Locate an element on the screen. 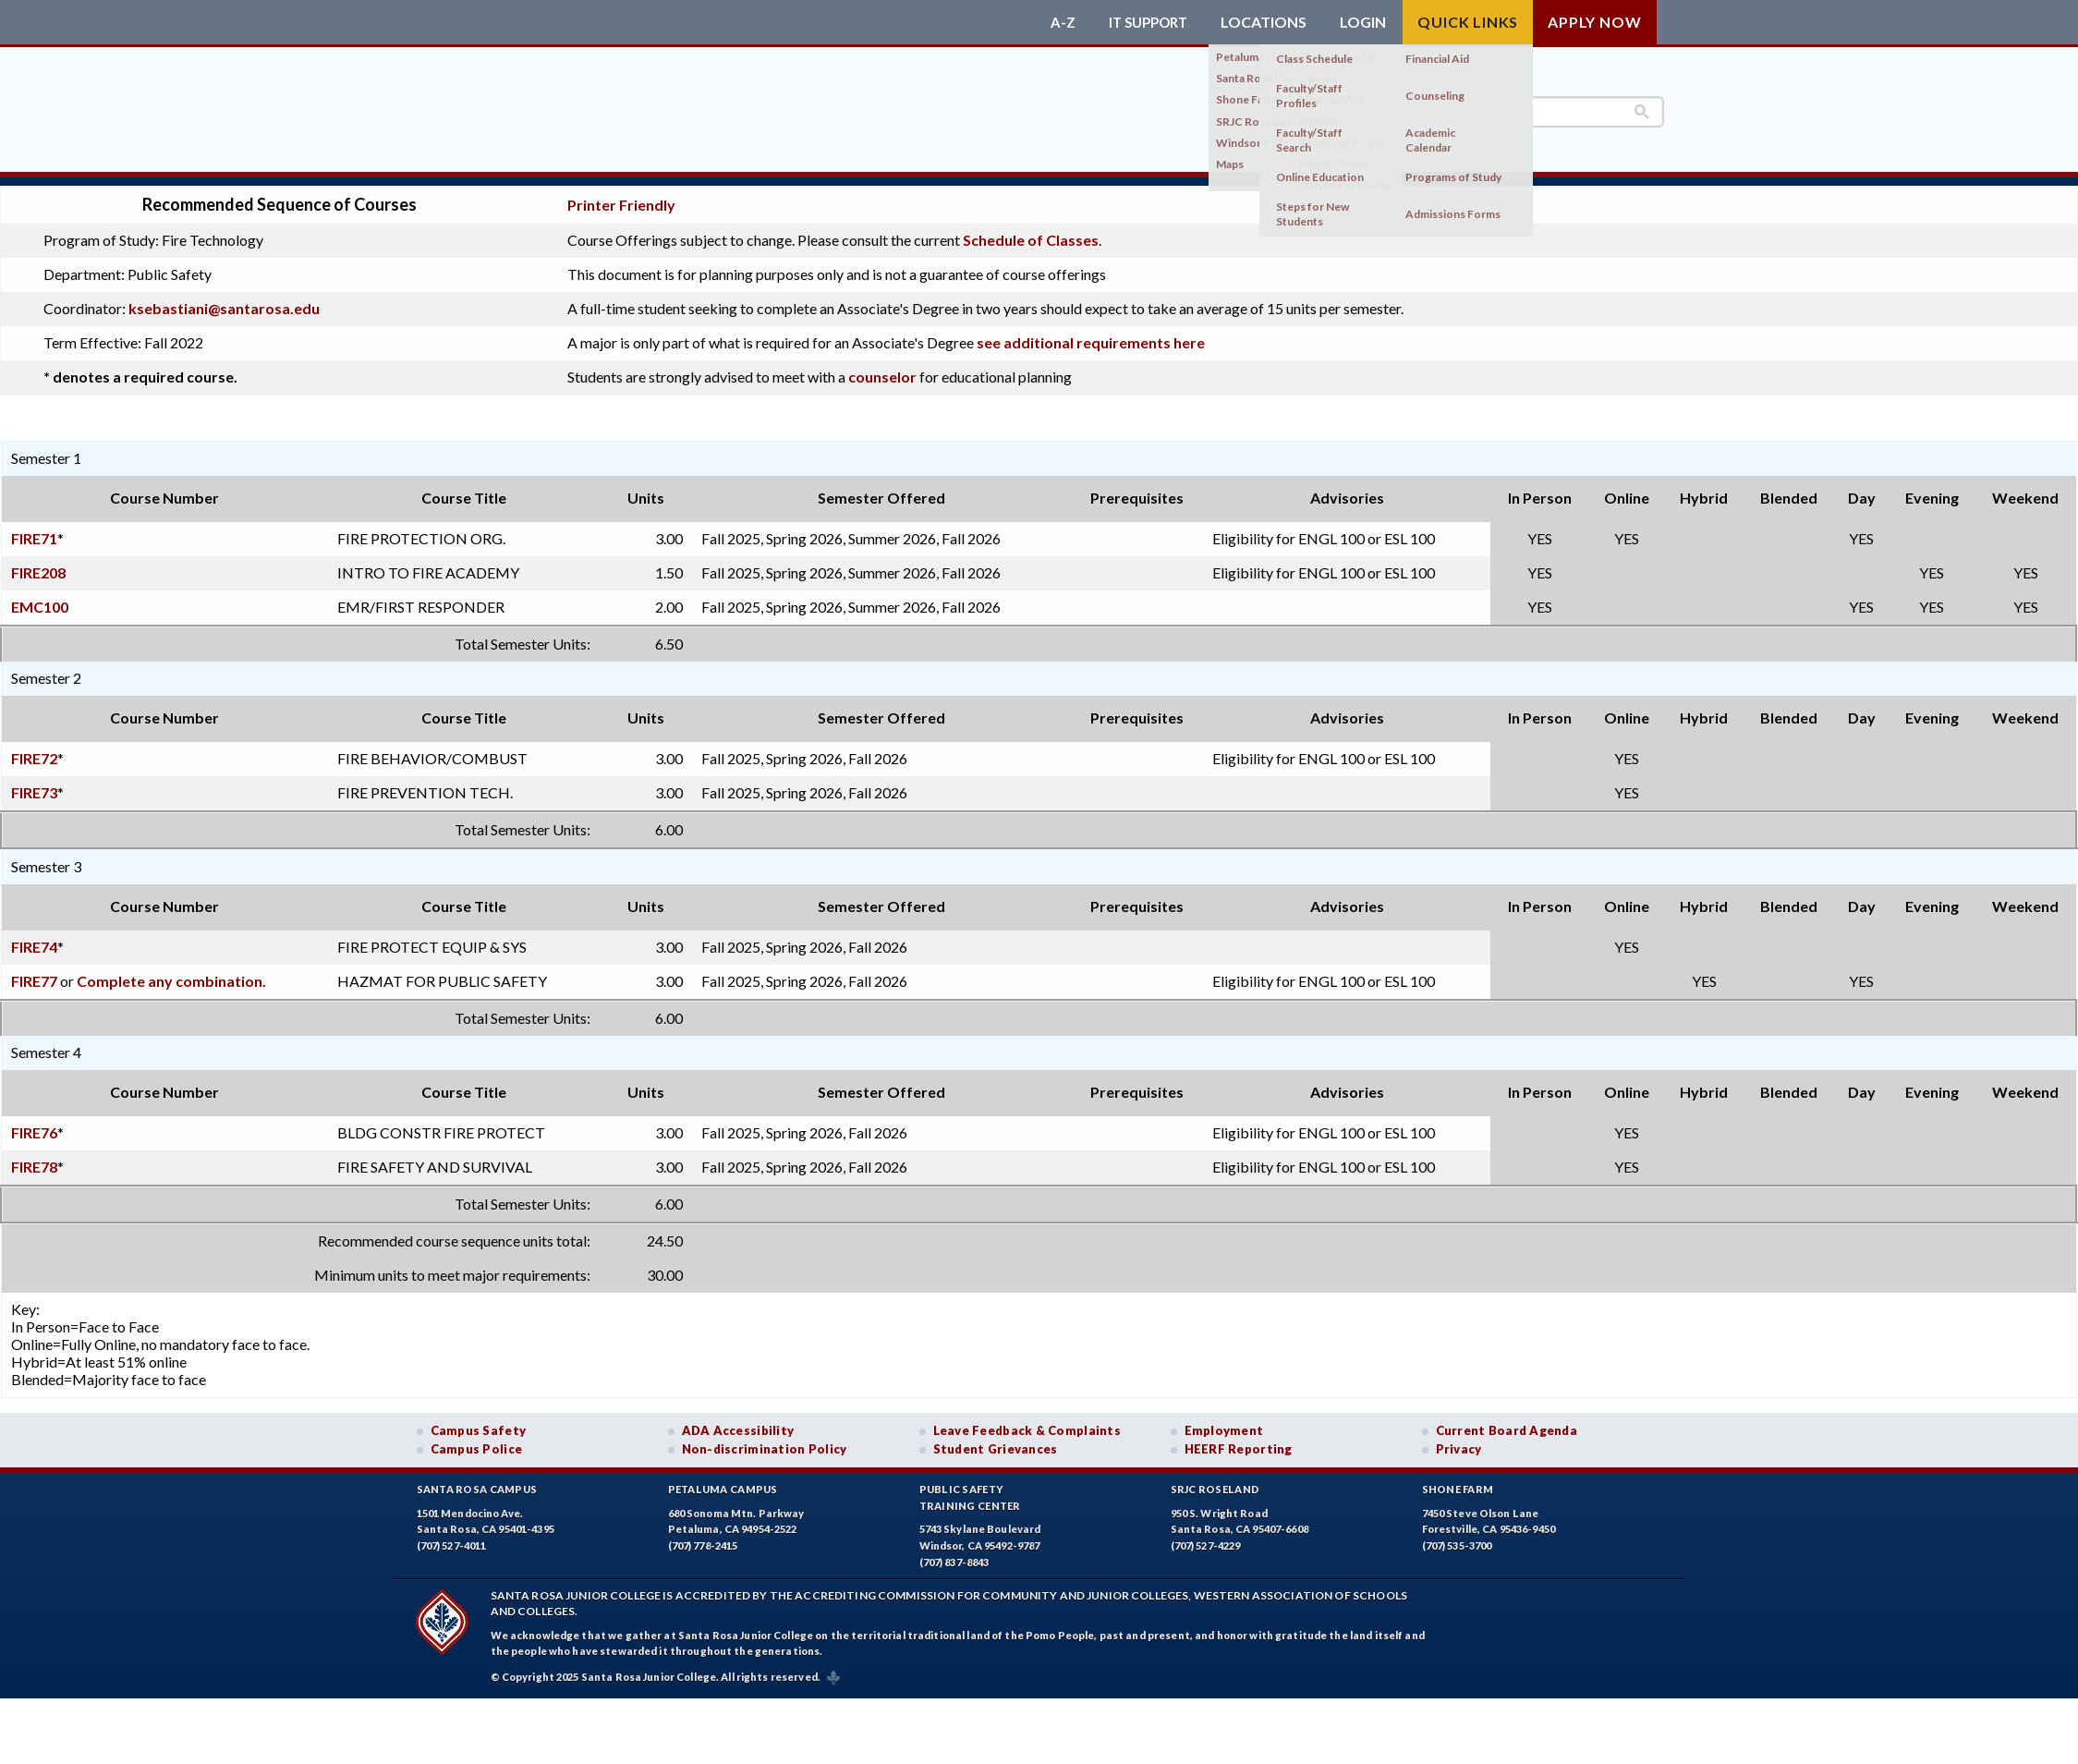 The height and width of the screenshot is (1764, 2078). ADA Accessibility is located at coordinates (738, 1421).